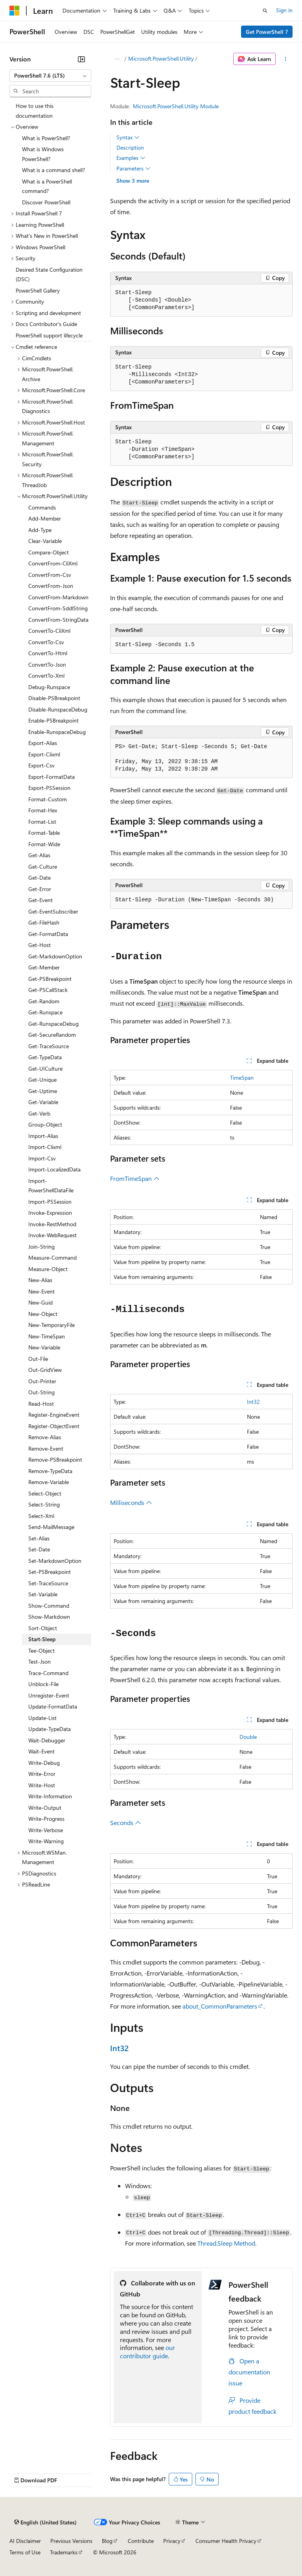 The image size is (302, 2576). What do you see at coordinates (48, 1695) in the screenshot?
I see `Unregister-Event [treeitem]` at bounding box center [48, 1695].